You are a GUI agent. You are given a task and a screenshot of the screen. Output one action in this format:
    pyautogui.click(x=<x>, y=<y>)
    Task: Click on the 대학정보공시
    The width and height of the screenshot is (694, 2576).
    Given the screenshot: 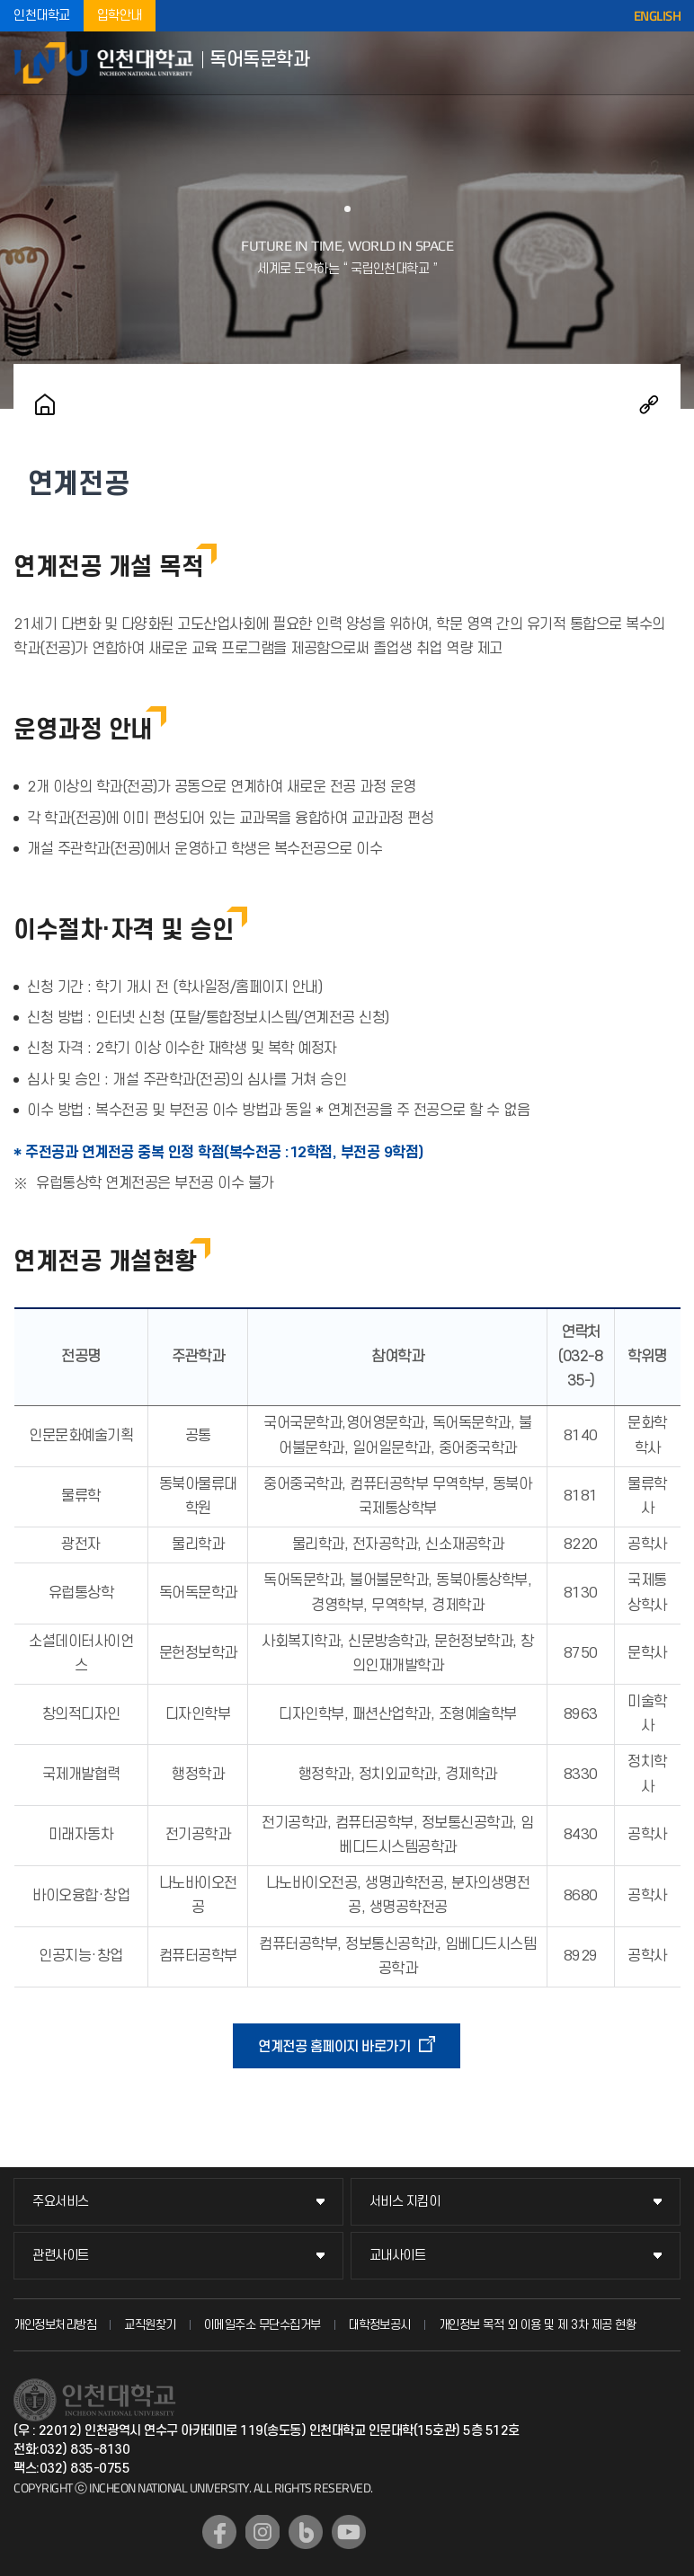 What is the action you would take?
    pyautogui.click(x=380, y=2325)
    